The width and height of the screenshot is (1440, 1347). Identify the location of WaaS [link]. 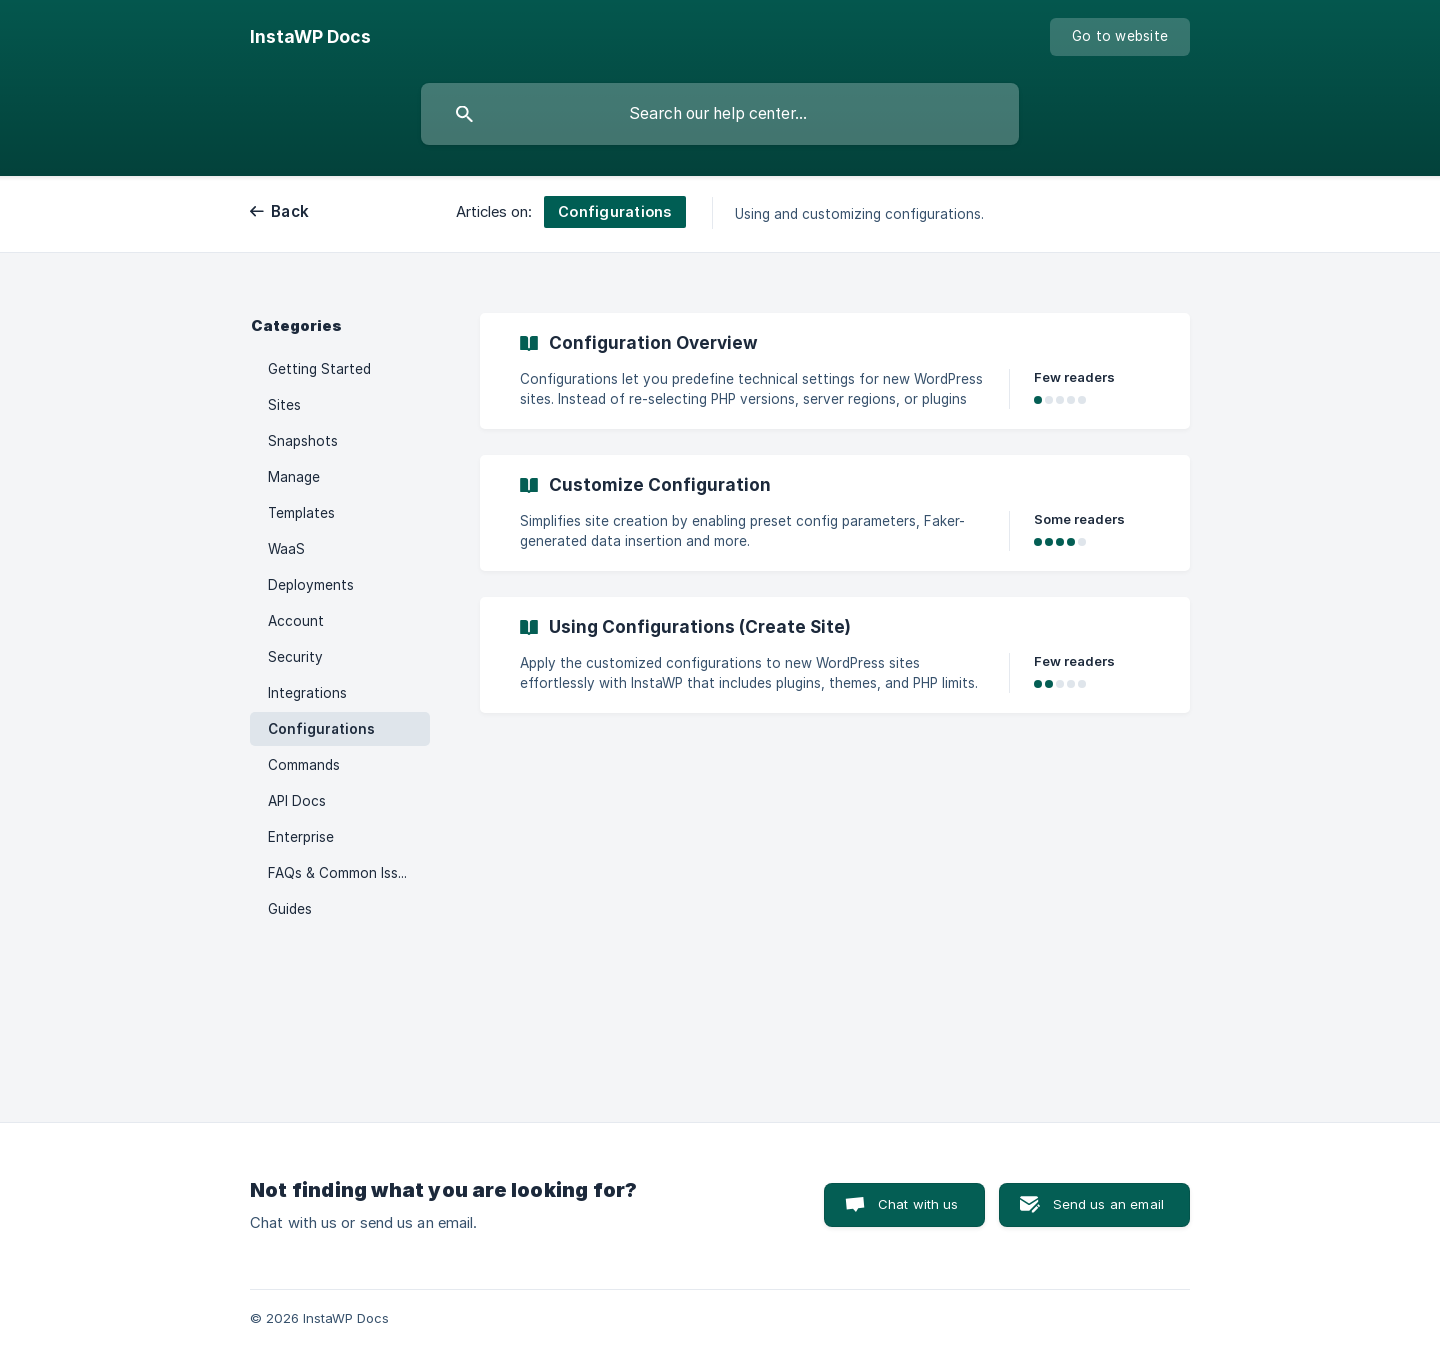
(286, 549).